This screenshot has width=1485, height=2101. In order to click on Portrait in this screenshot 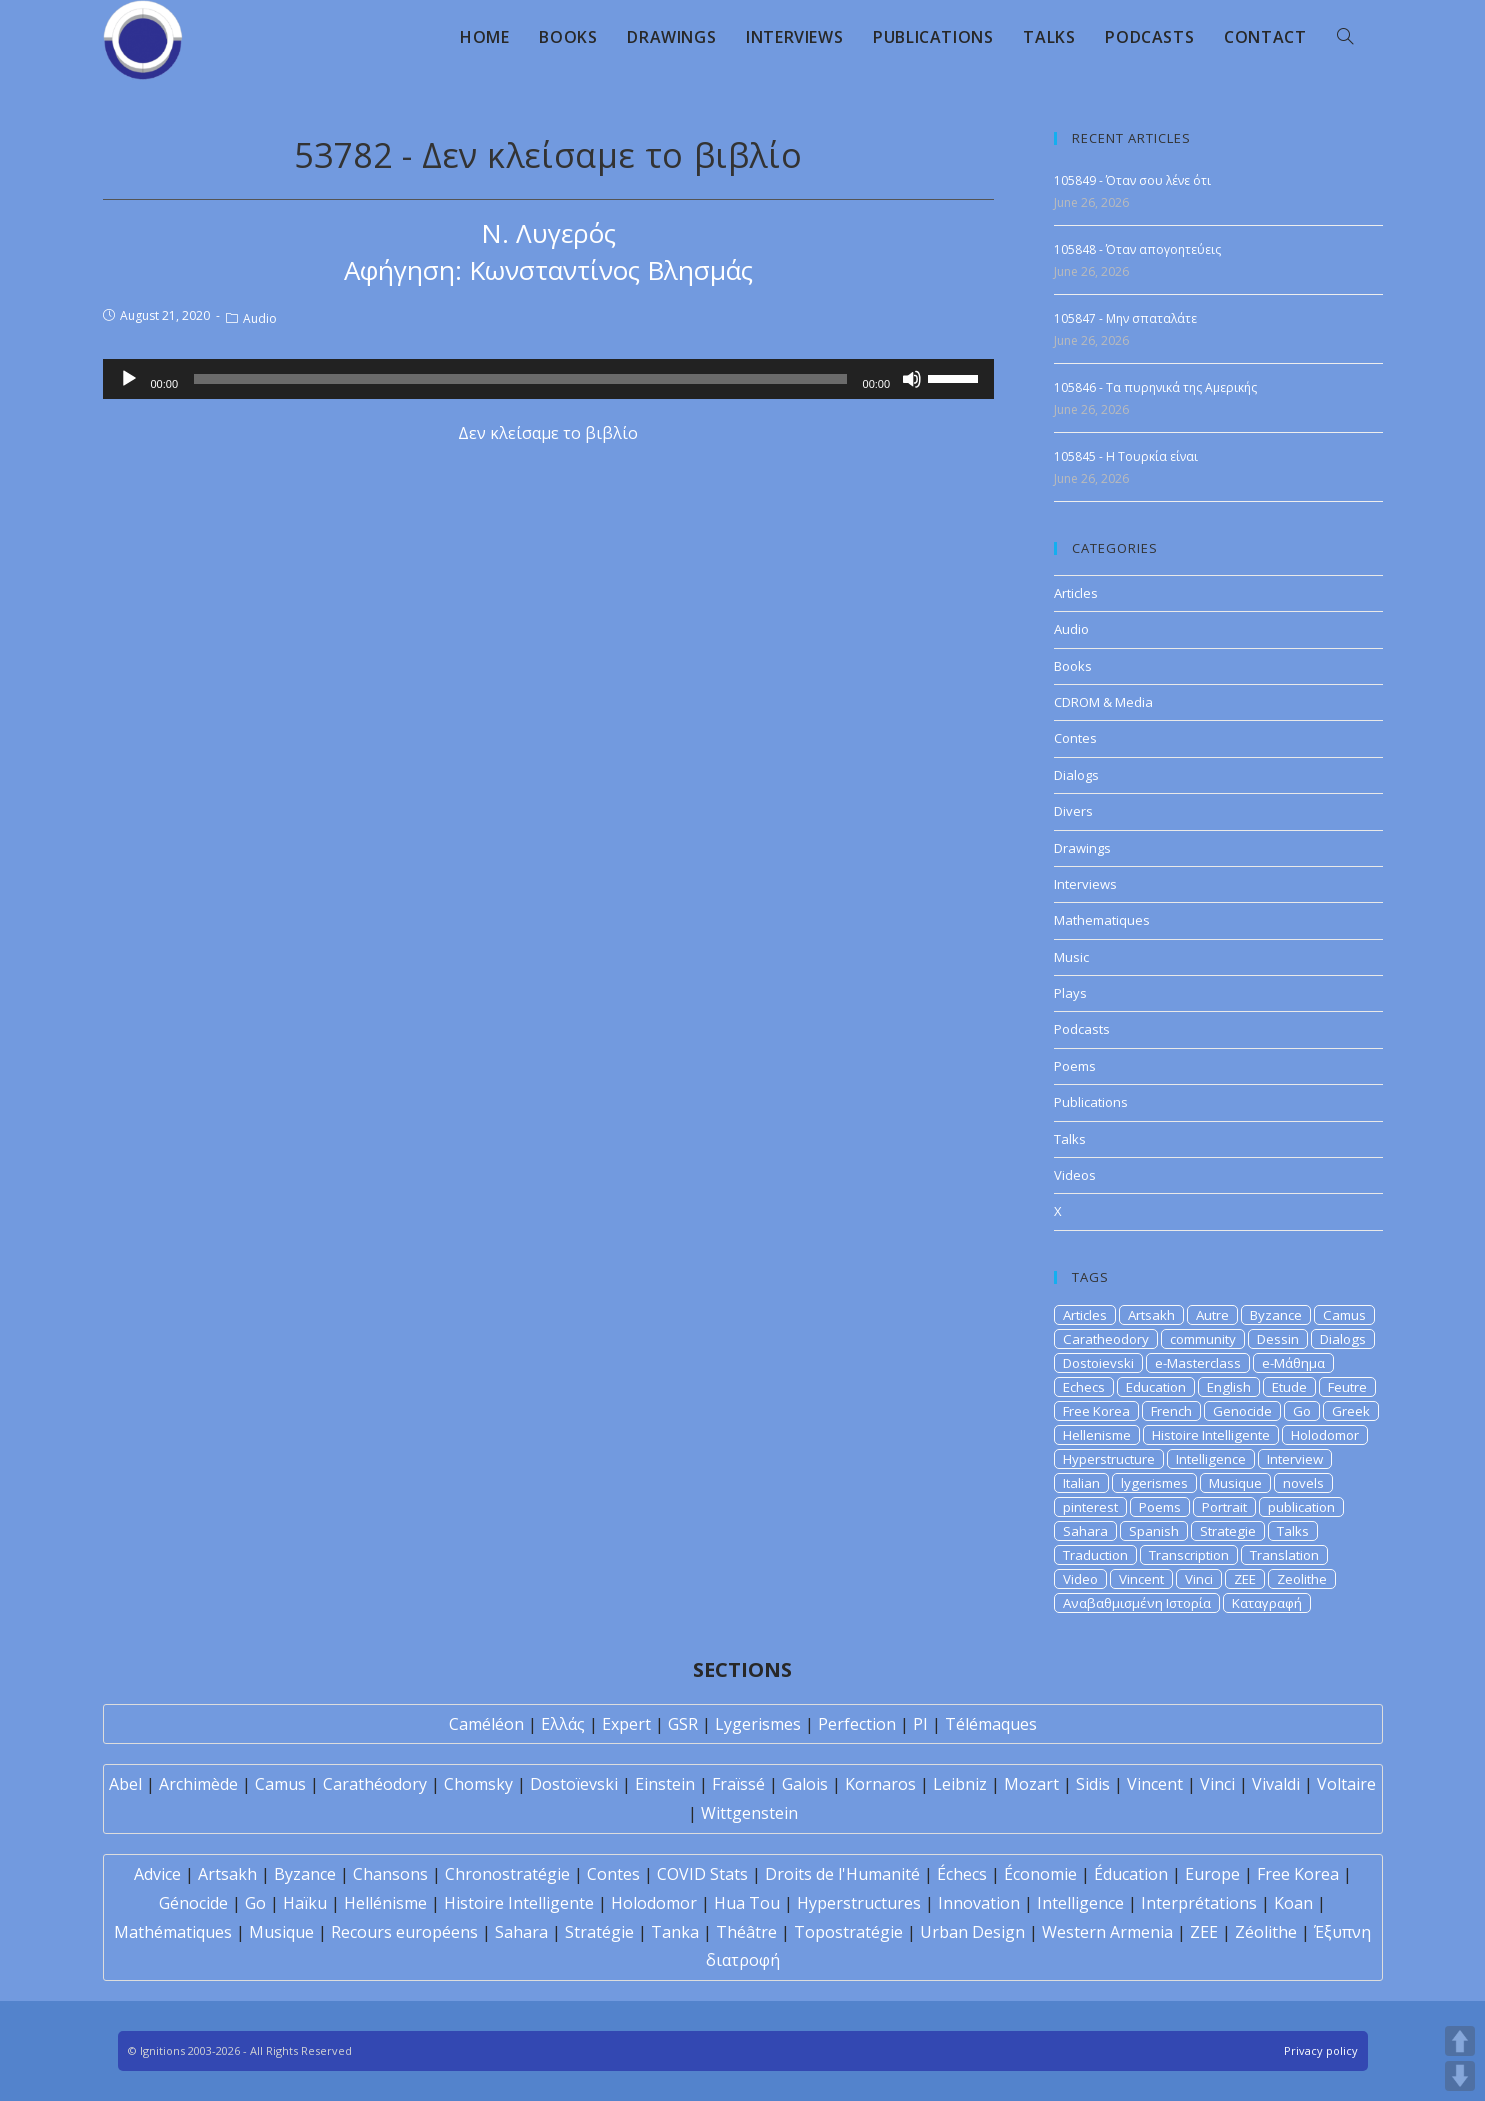, I will do `click(1224, 1507)`.